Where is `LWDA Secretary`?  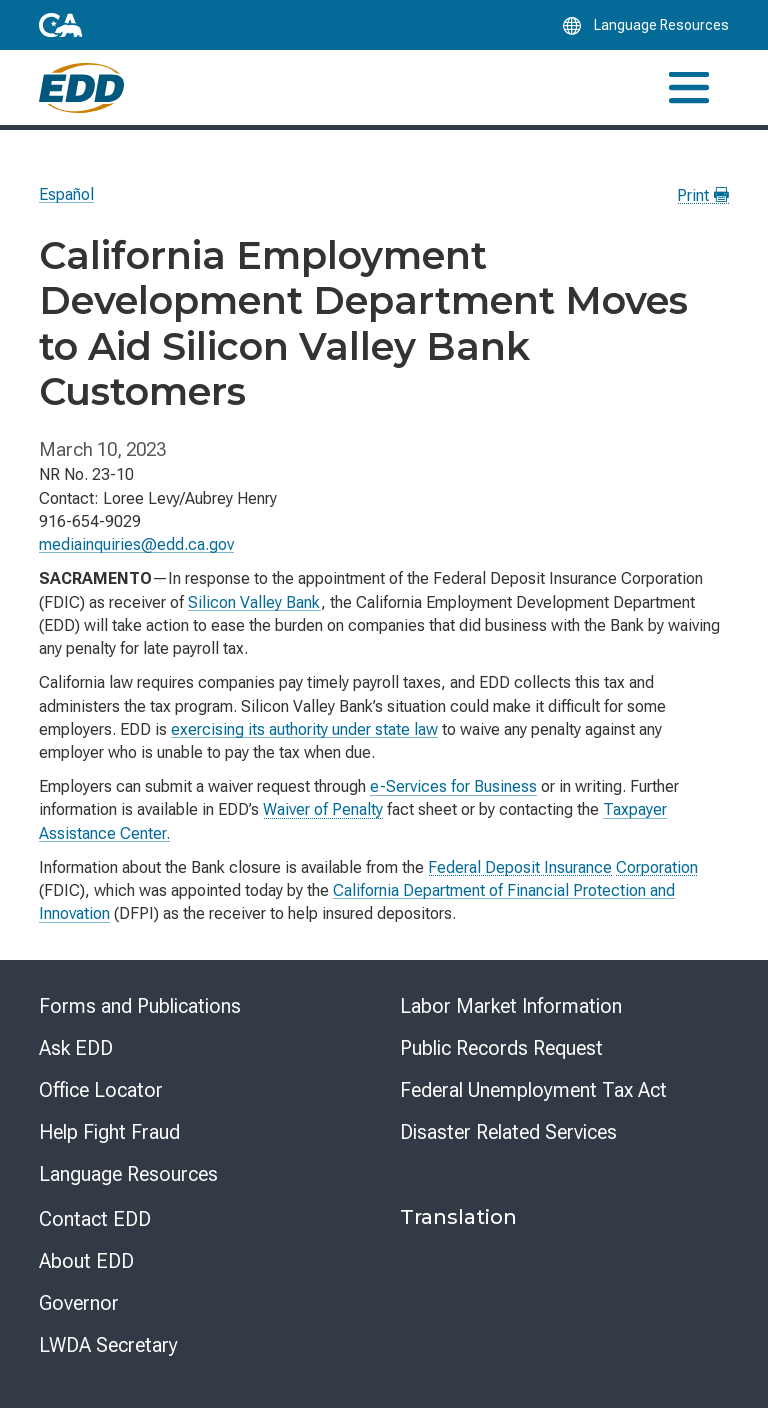
LWDA Secretary is located at coordinates (108, 1345).